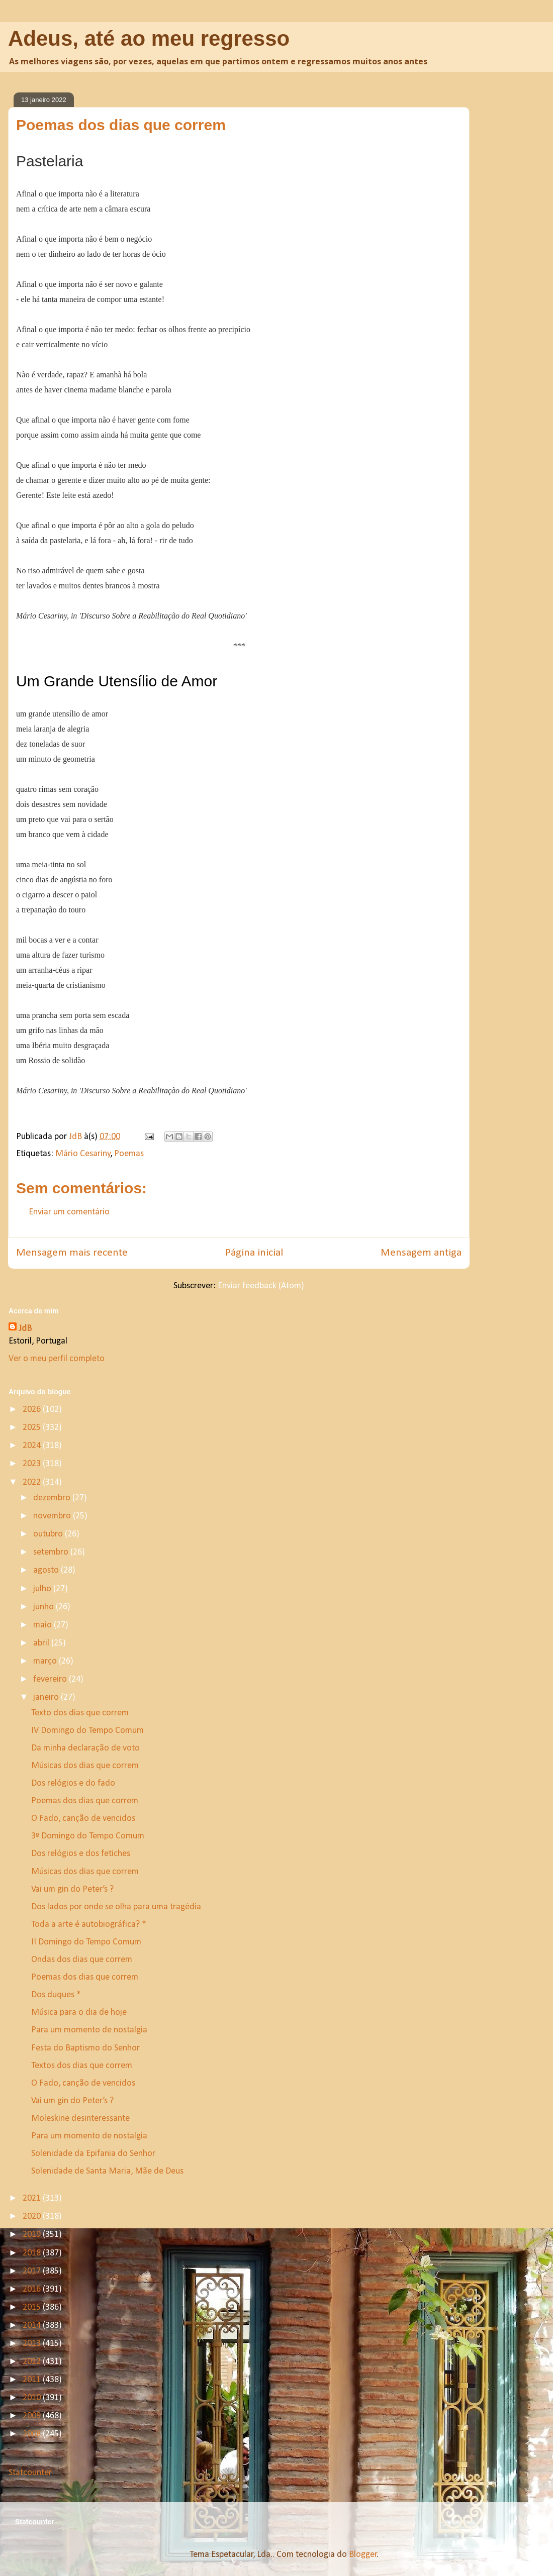 The width and height of the screenshot is (553, 2576). I want to click on julho, so click(43, 1589).